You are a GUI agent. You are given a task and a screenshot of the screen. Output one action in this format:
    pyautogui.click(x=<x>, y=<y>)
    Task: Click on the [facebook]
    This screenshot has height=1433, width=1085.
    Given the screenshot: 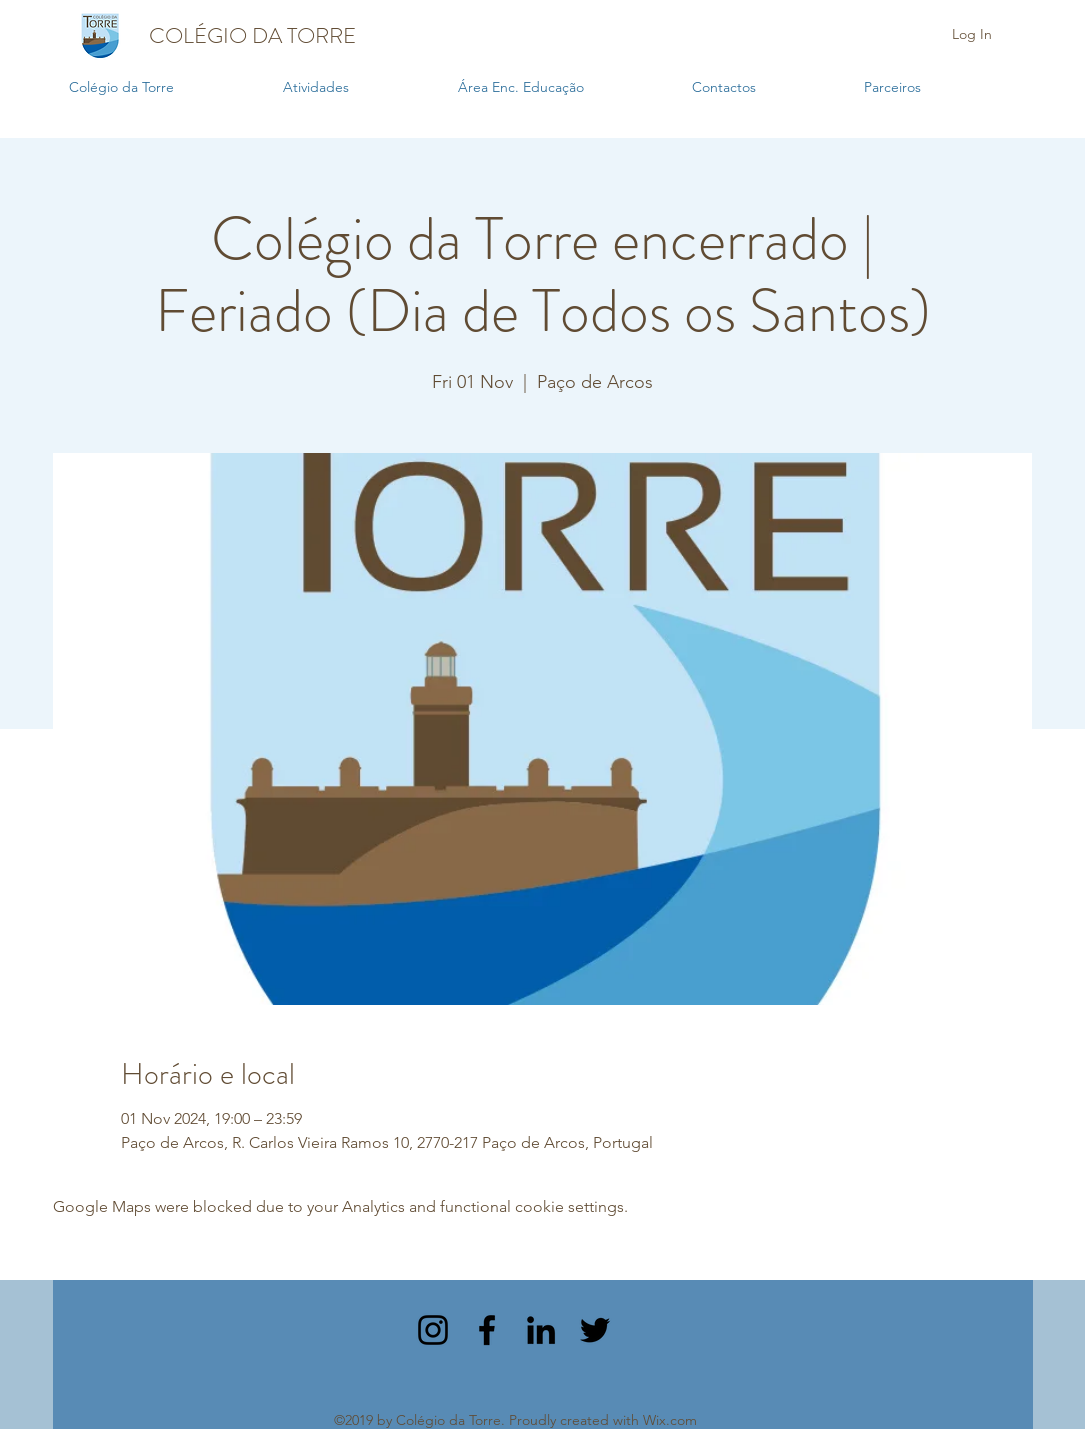 What is the action you would take?
    pyautogui.click(x=487, y=1330)
    